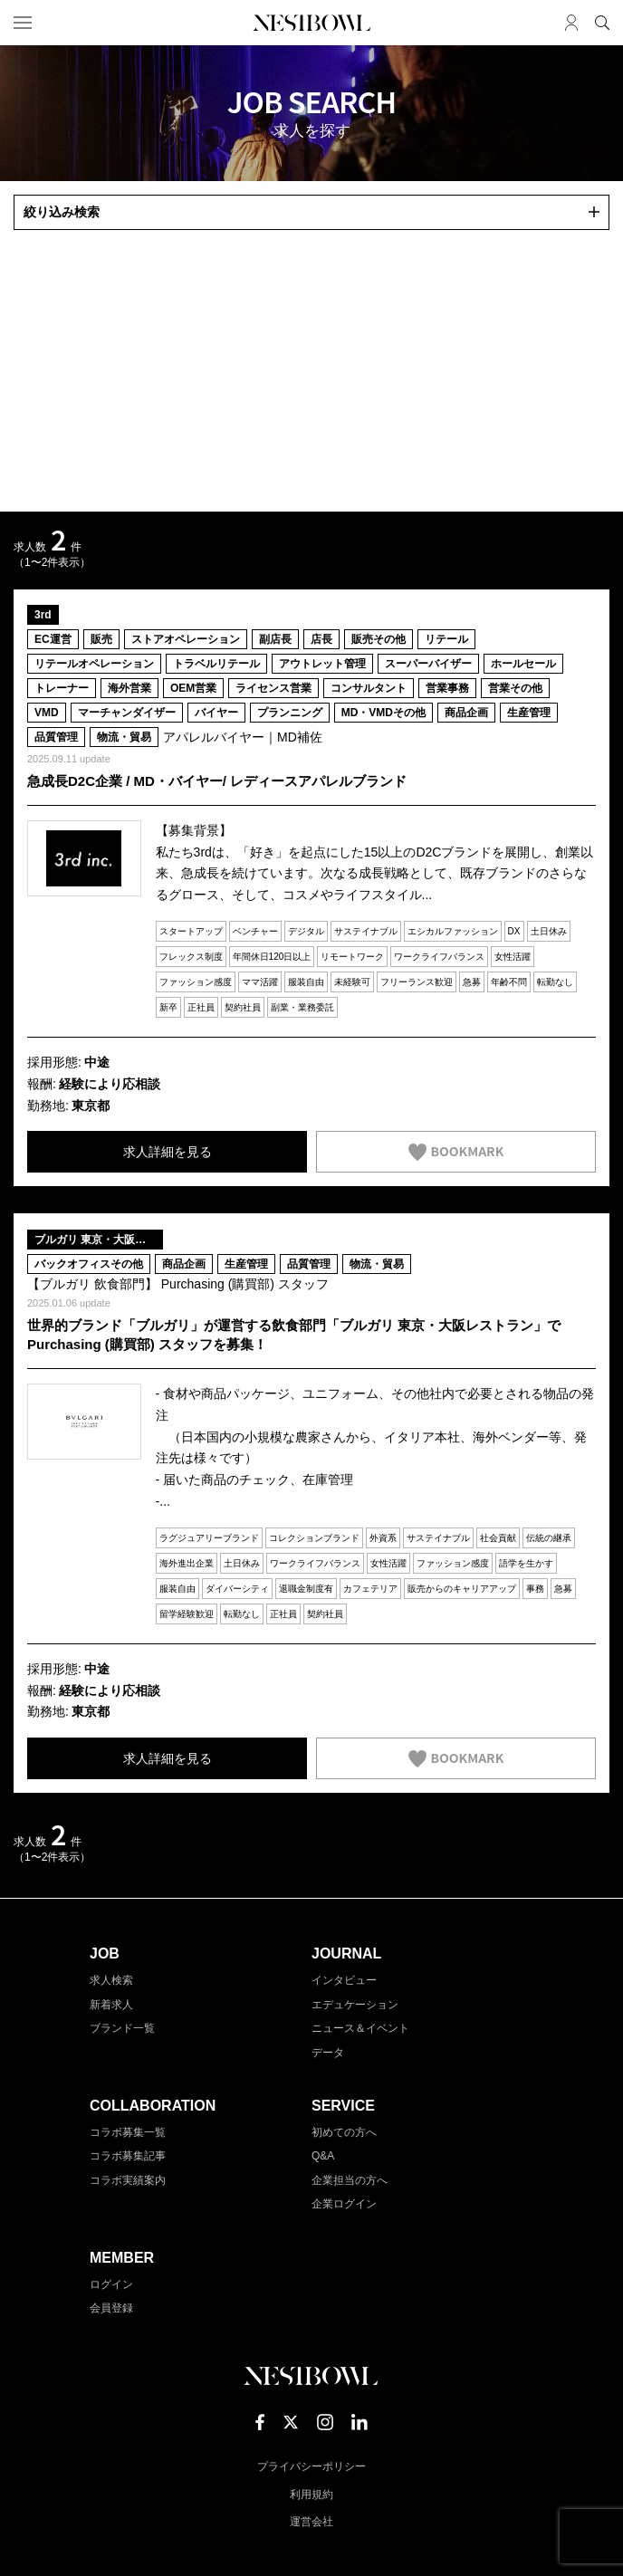  I want to click on 新着求人, so click(111, 2004).